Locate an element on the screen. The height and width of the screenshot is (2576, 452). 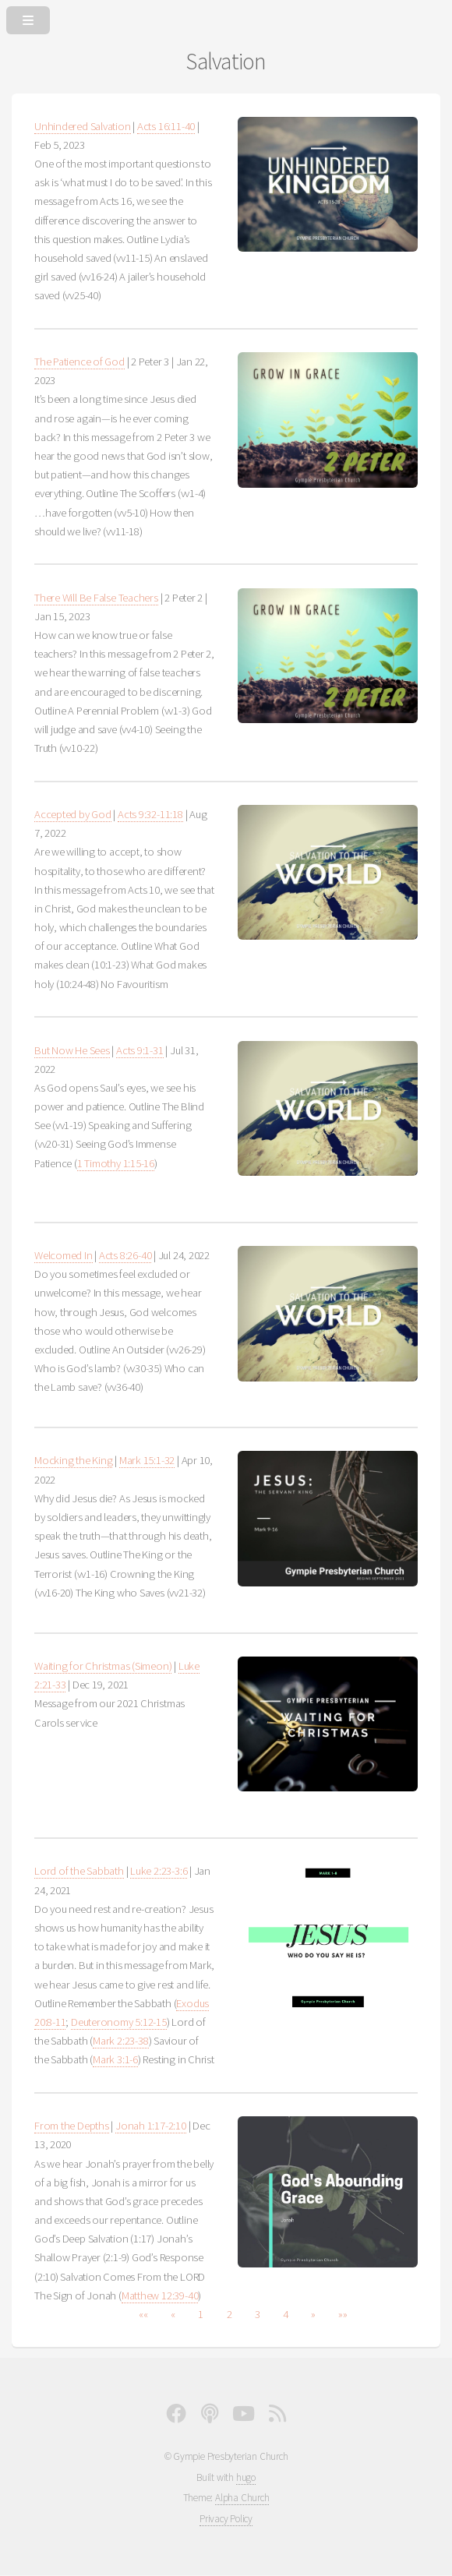
Mark 15:1-32 is located at coordinates (147, 1460).